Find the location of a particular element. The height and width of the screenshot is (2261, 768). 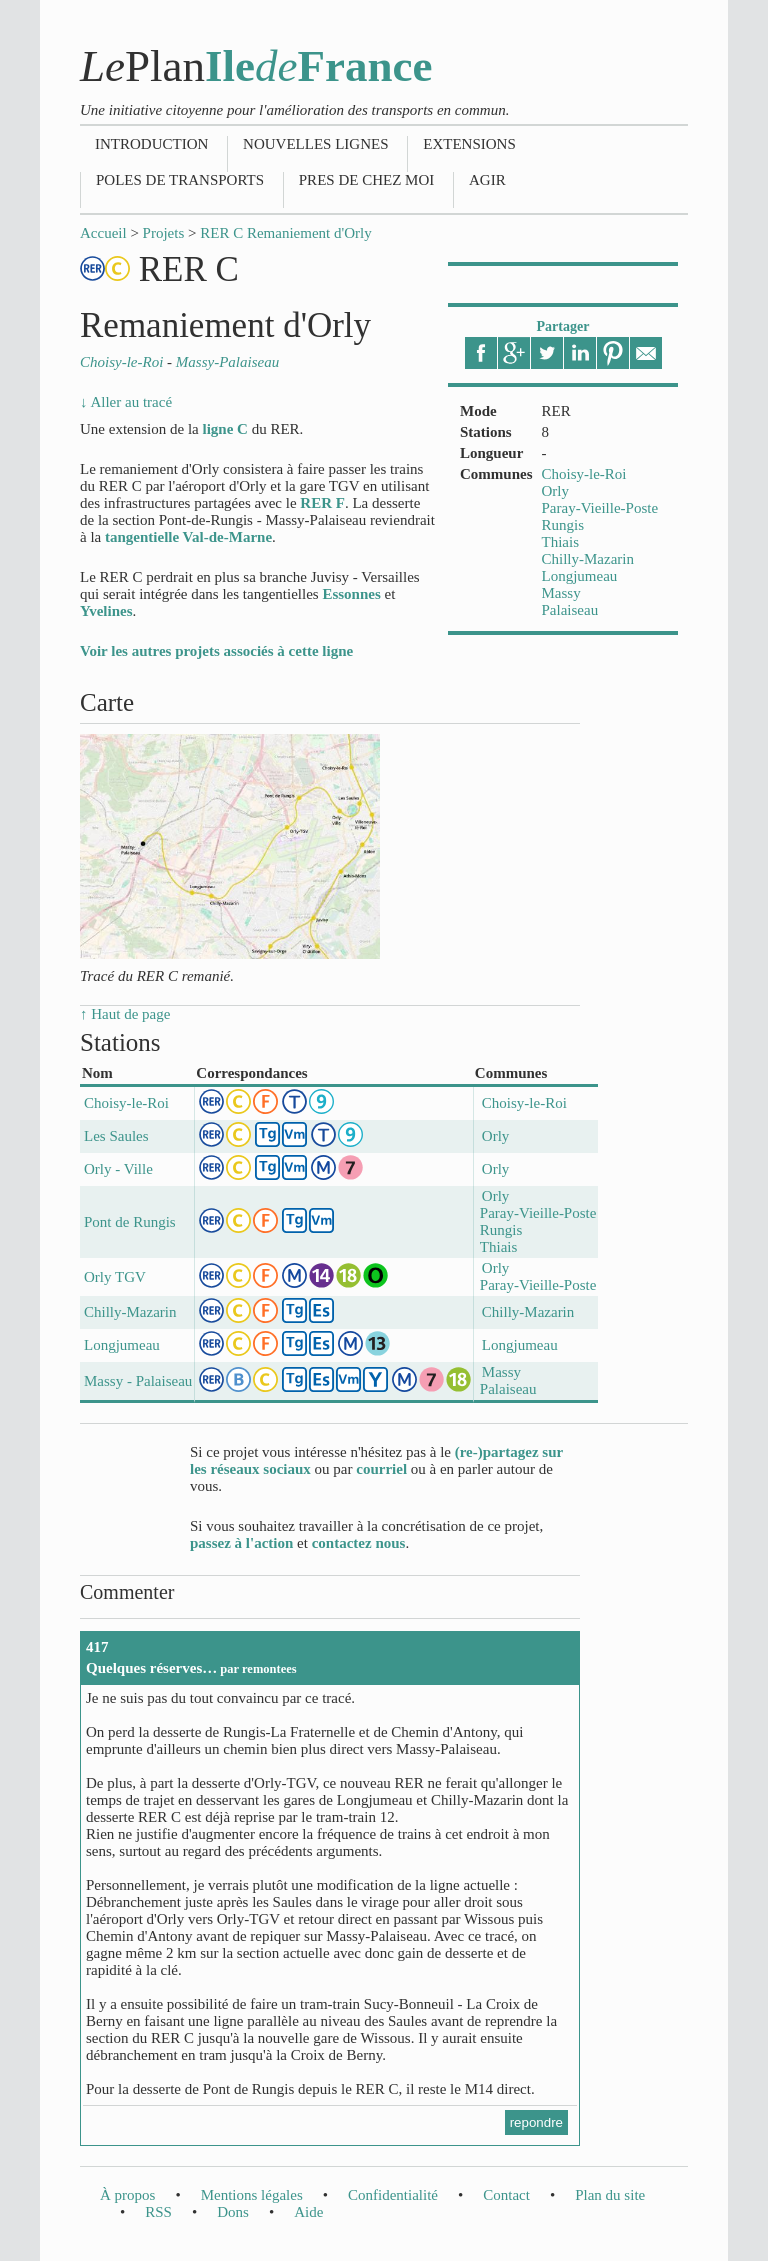

Aide is located at coordinates (308, 2212).